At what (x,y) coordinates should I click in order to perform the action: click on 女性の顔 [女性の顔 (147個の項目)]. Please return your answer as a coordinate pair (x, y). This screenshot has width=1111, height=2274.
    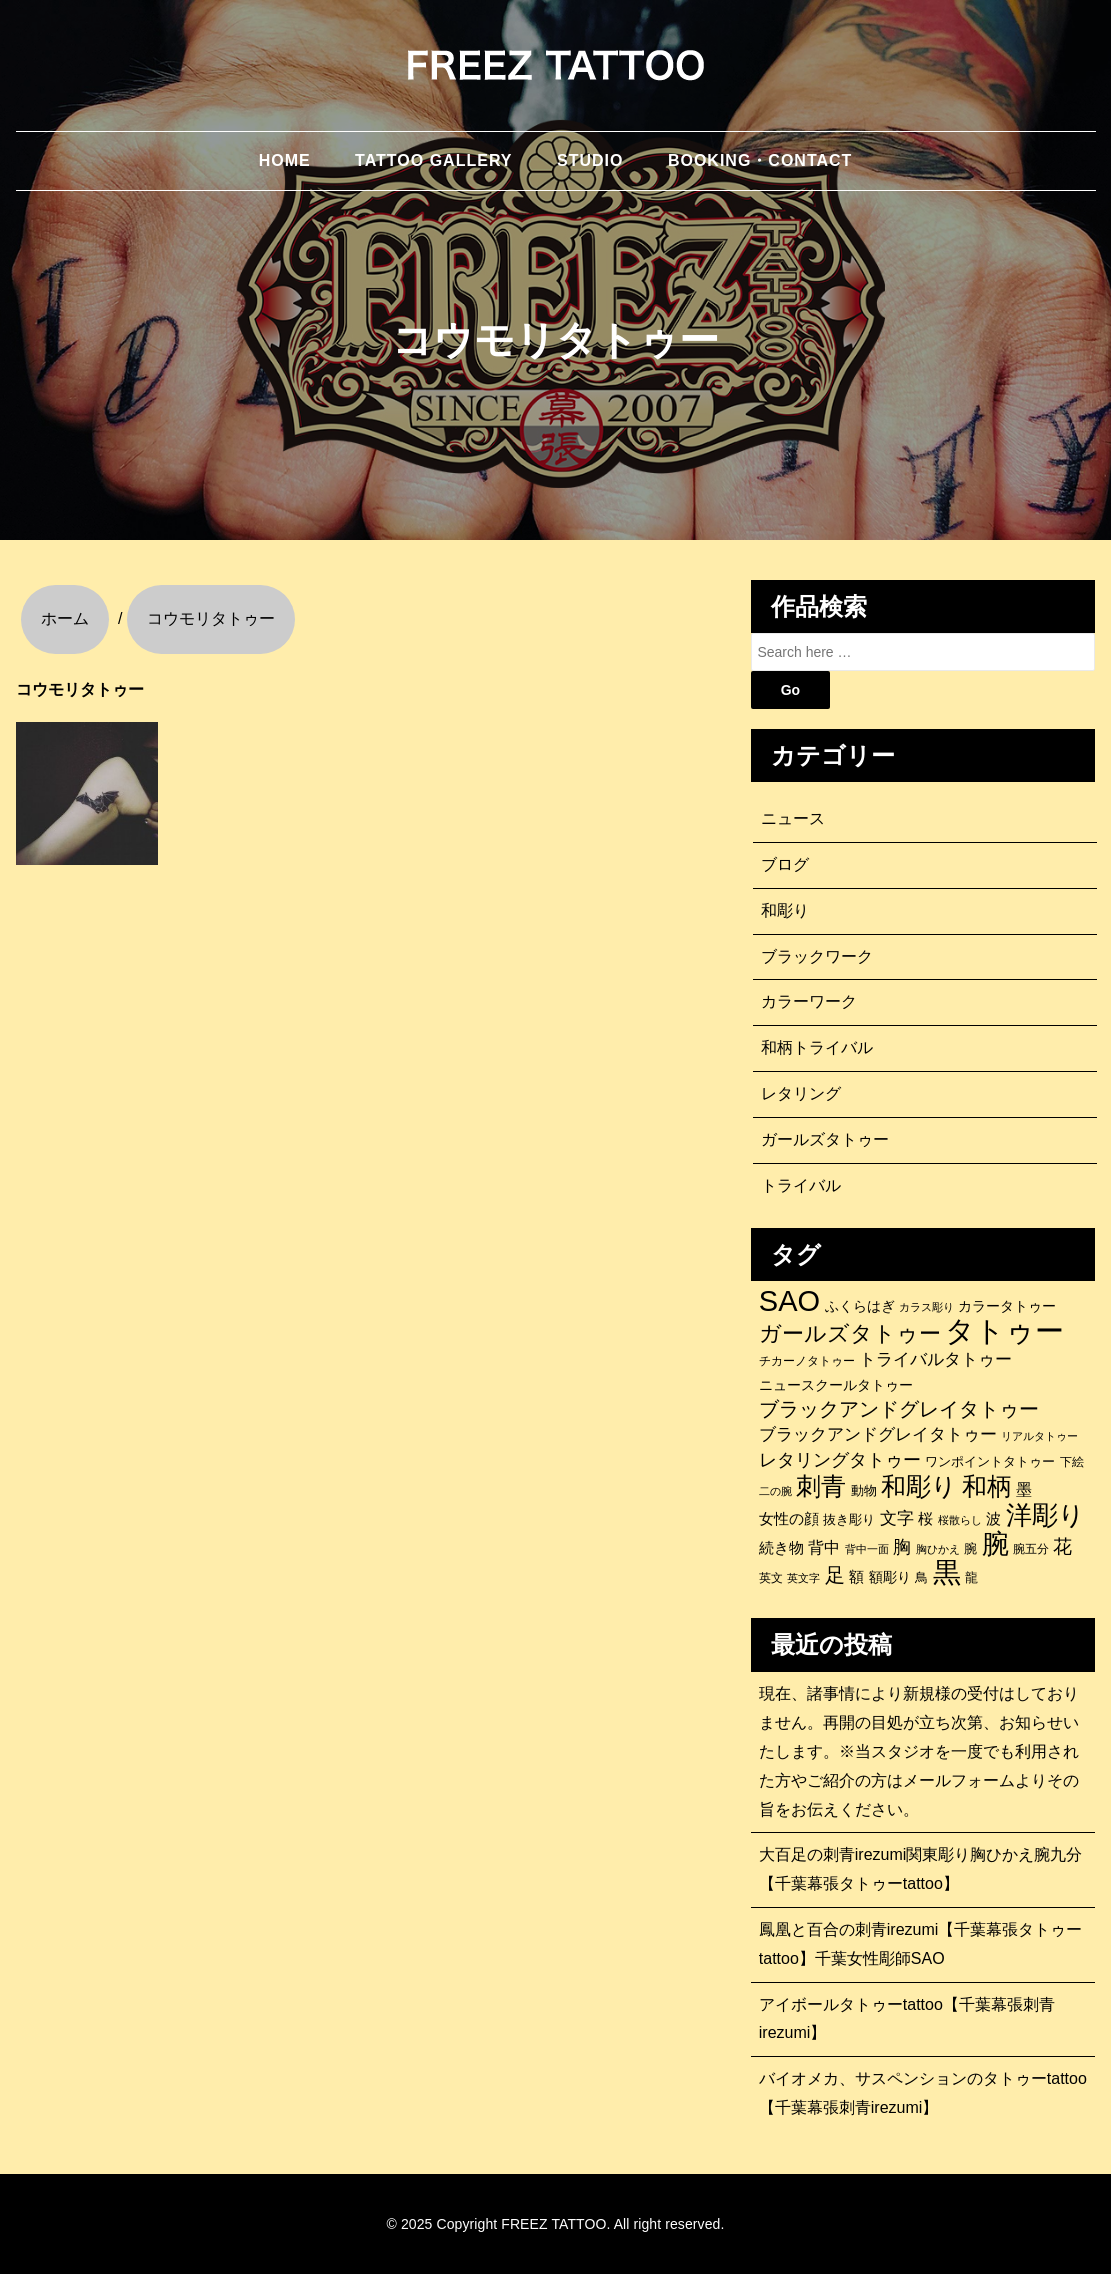
    Looking at the image, I should click on (789, 1519).